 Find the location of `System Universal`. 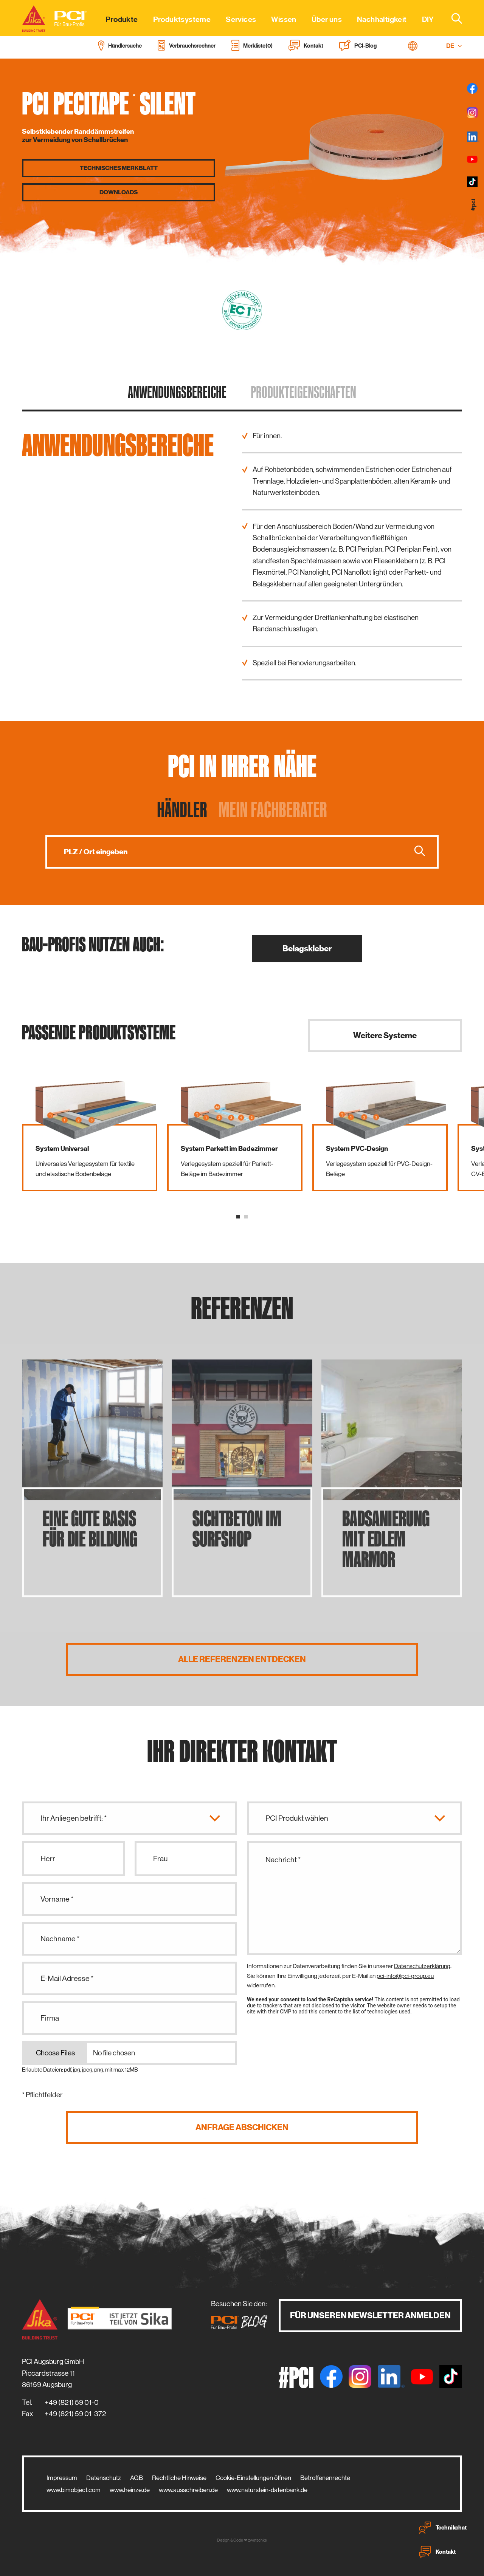

System Universal is located at coordinates (62, 1148).